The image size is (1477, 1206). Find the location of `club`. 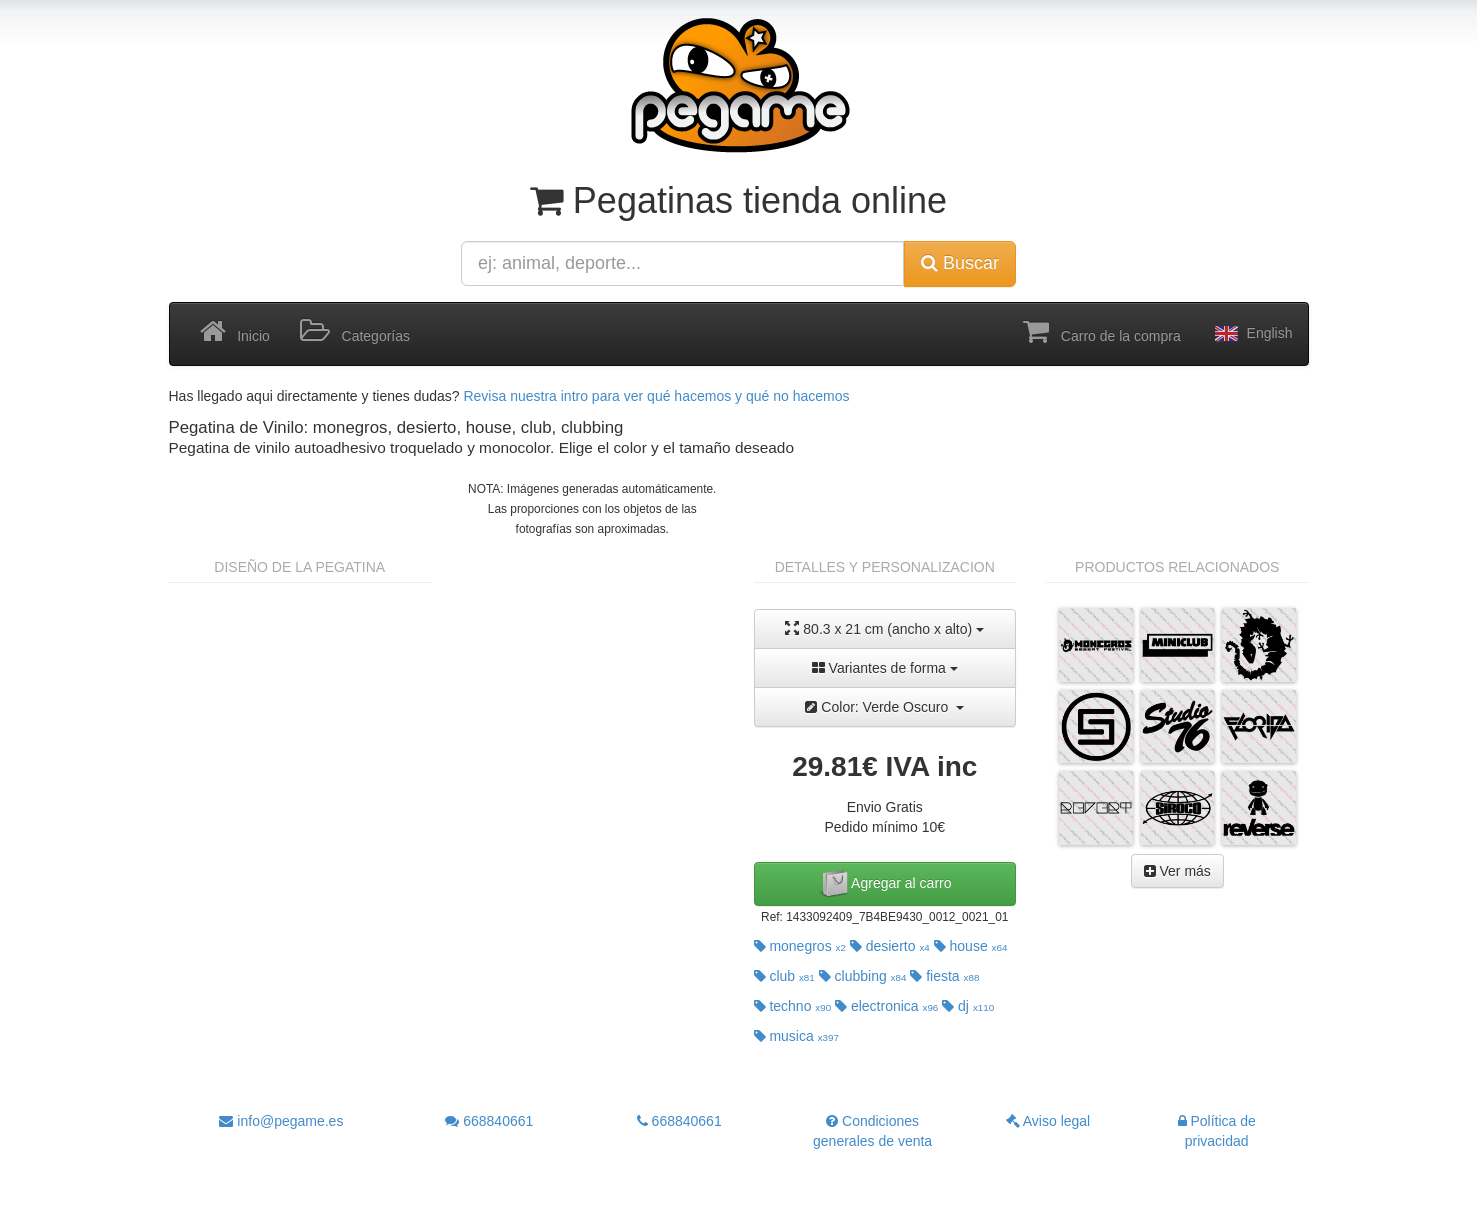

club is located at coordinates (784, 976).